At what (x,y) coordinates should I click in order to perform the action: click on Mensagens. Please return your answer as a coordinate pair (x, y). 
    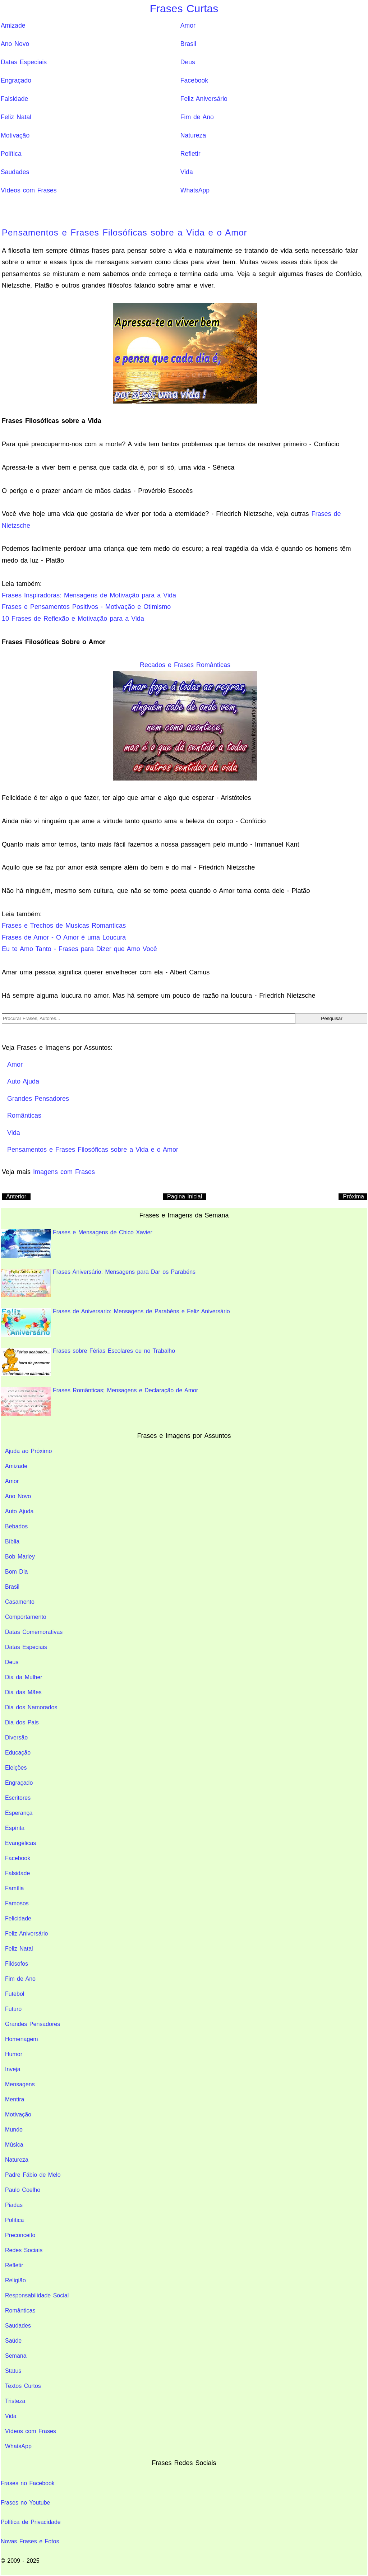
    Looking at the image, I should click on (20, 2084).